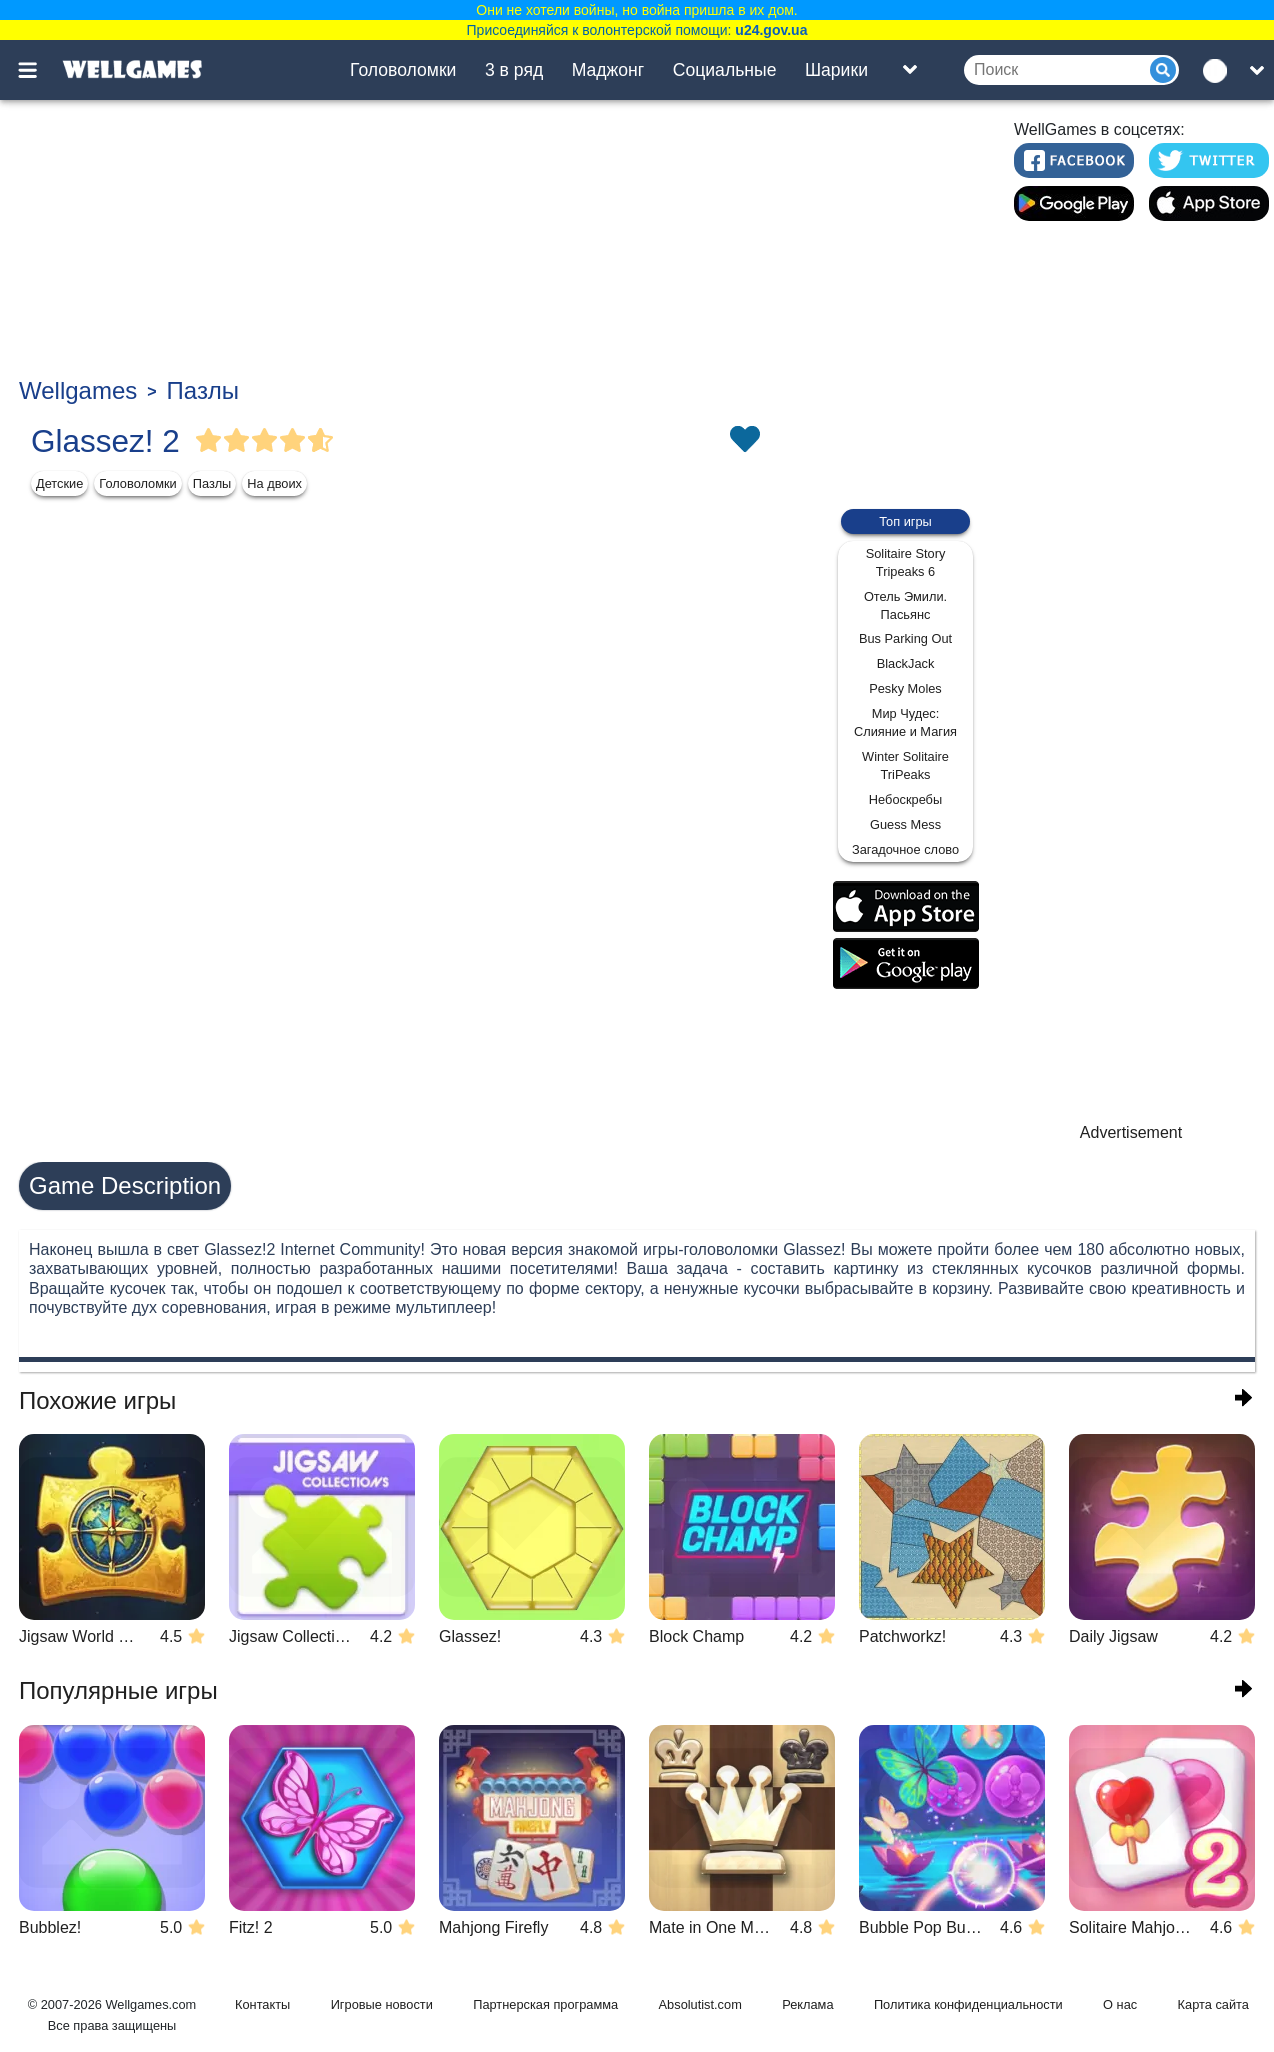 This screenshot has height=2052, width=1274. What do you see at coordinates (807, 2004) in the screenshot?
I see `Реклама` at bounding box center [807, 2004].